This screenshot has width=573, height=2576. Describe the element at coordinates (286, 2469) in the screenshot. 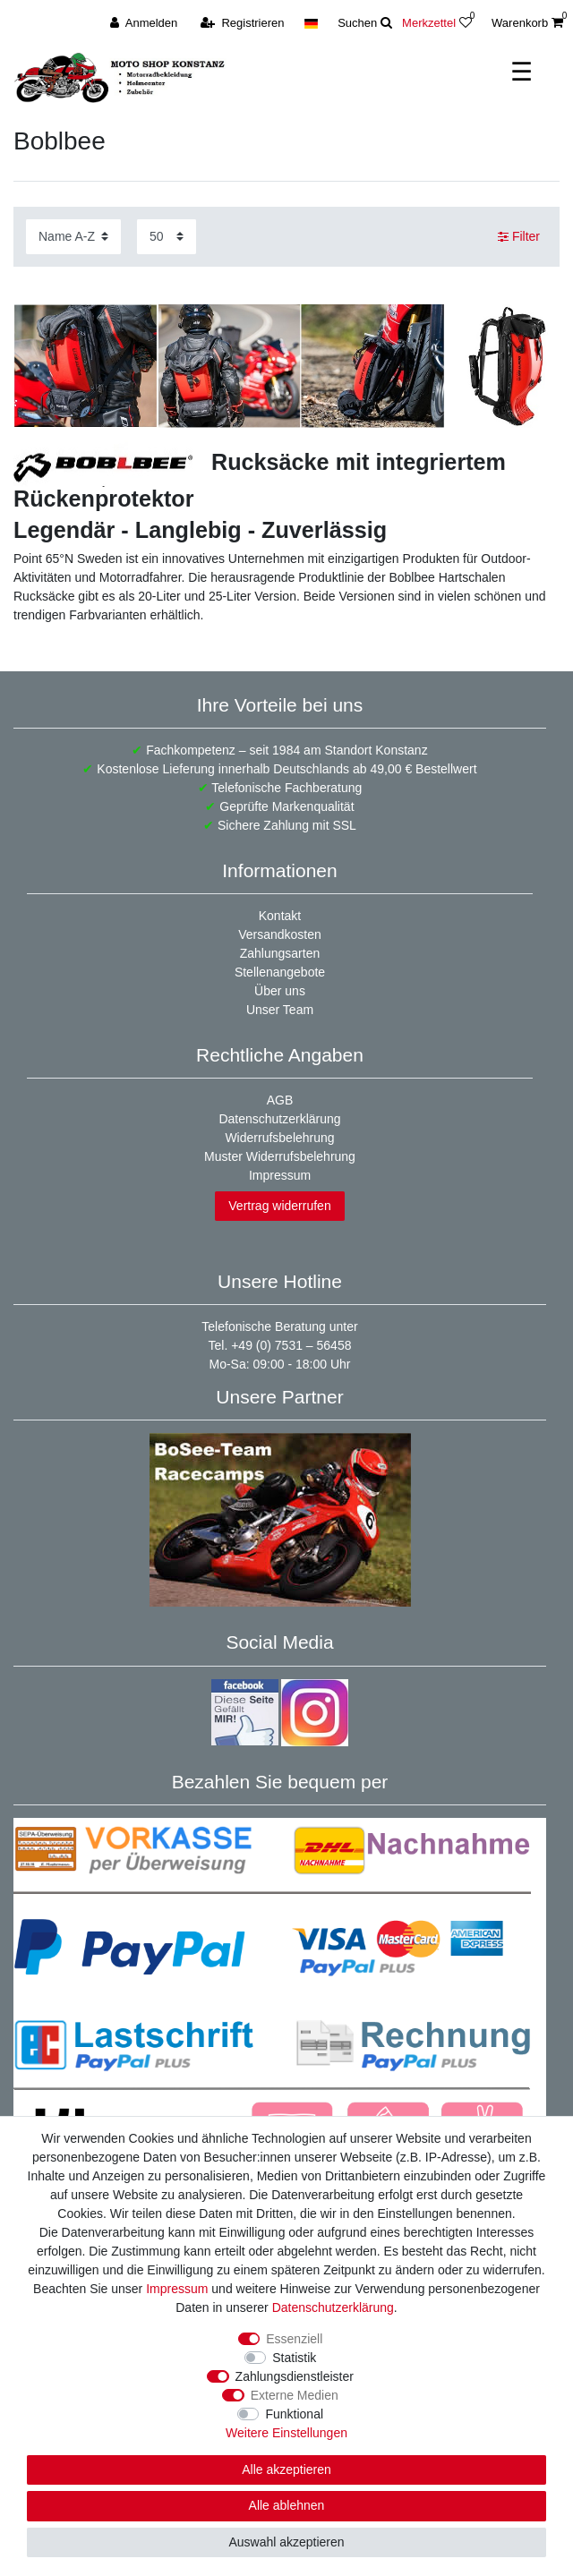

I see `Alle akzeptieren` at that location.